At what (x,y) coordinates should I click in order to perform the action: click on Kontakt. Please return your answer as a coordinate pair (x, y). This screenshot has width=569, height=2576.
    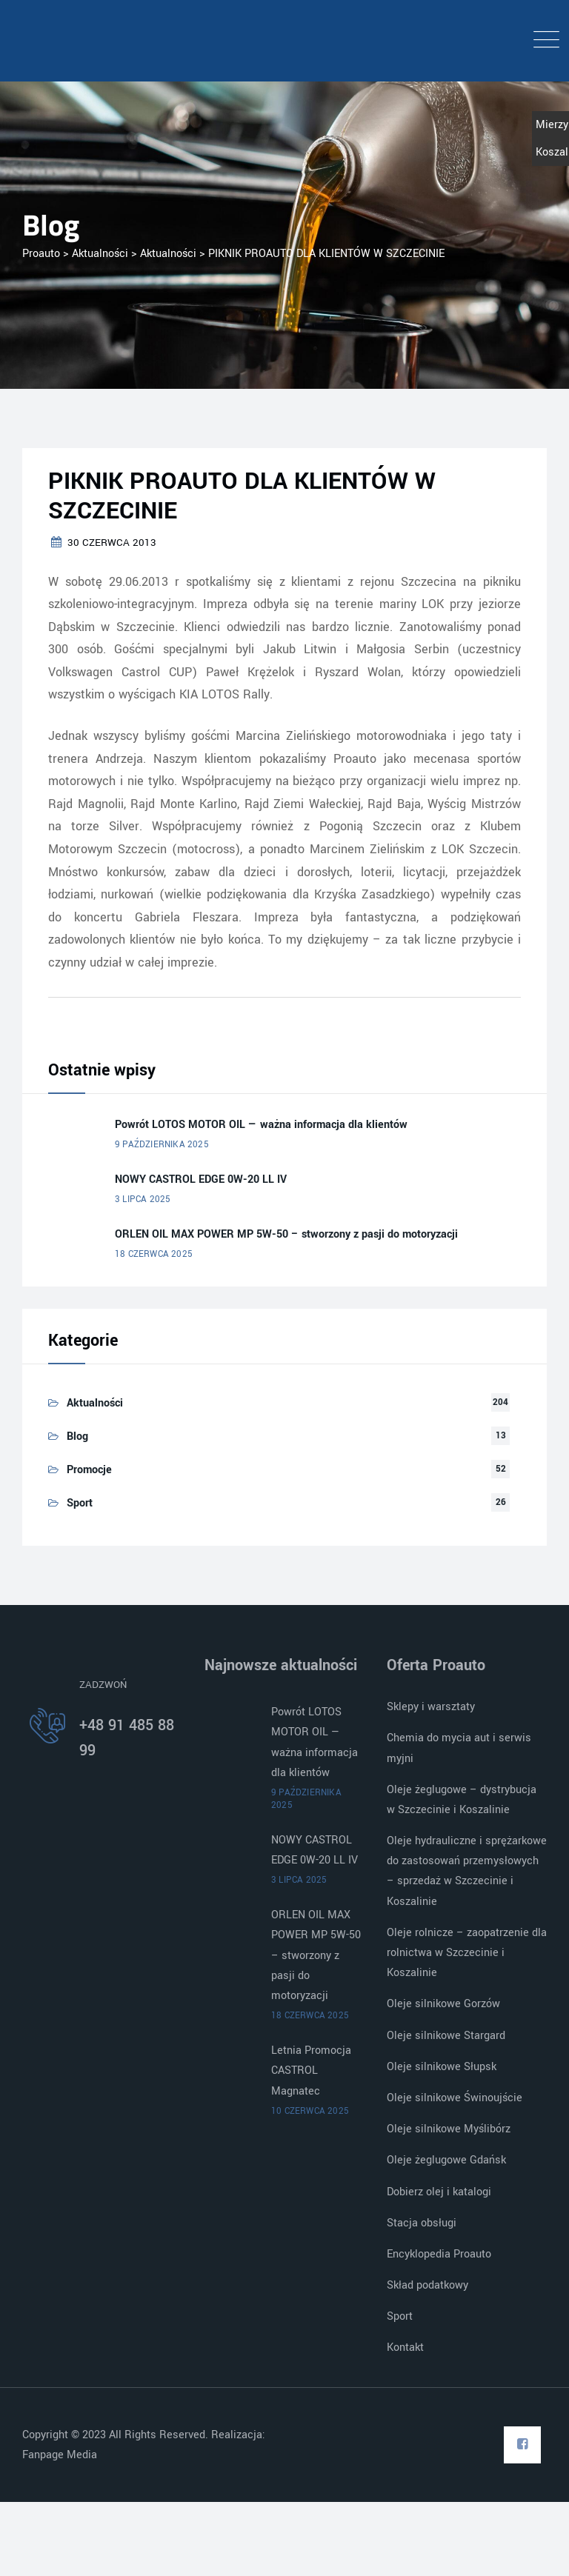
    Looking at the image, I should click on (405, 2347).